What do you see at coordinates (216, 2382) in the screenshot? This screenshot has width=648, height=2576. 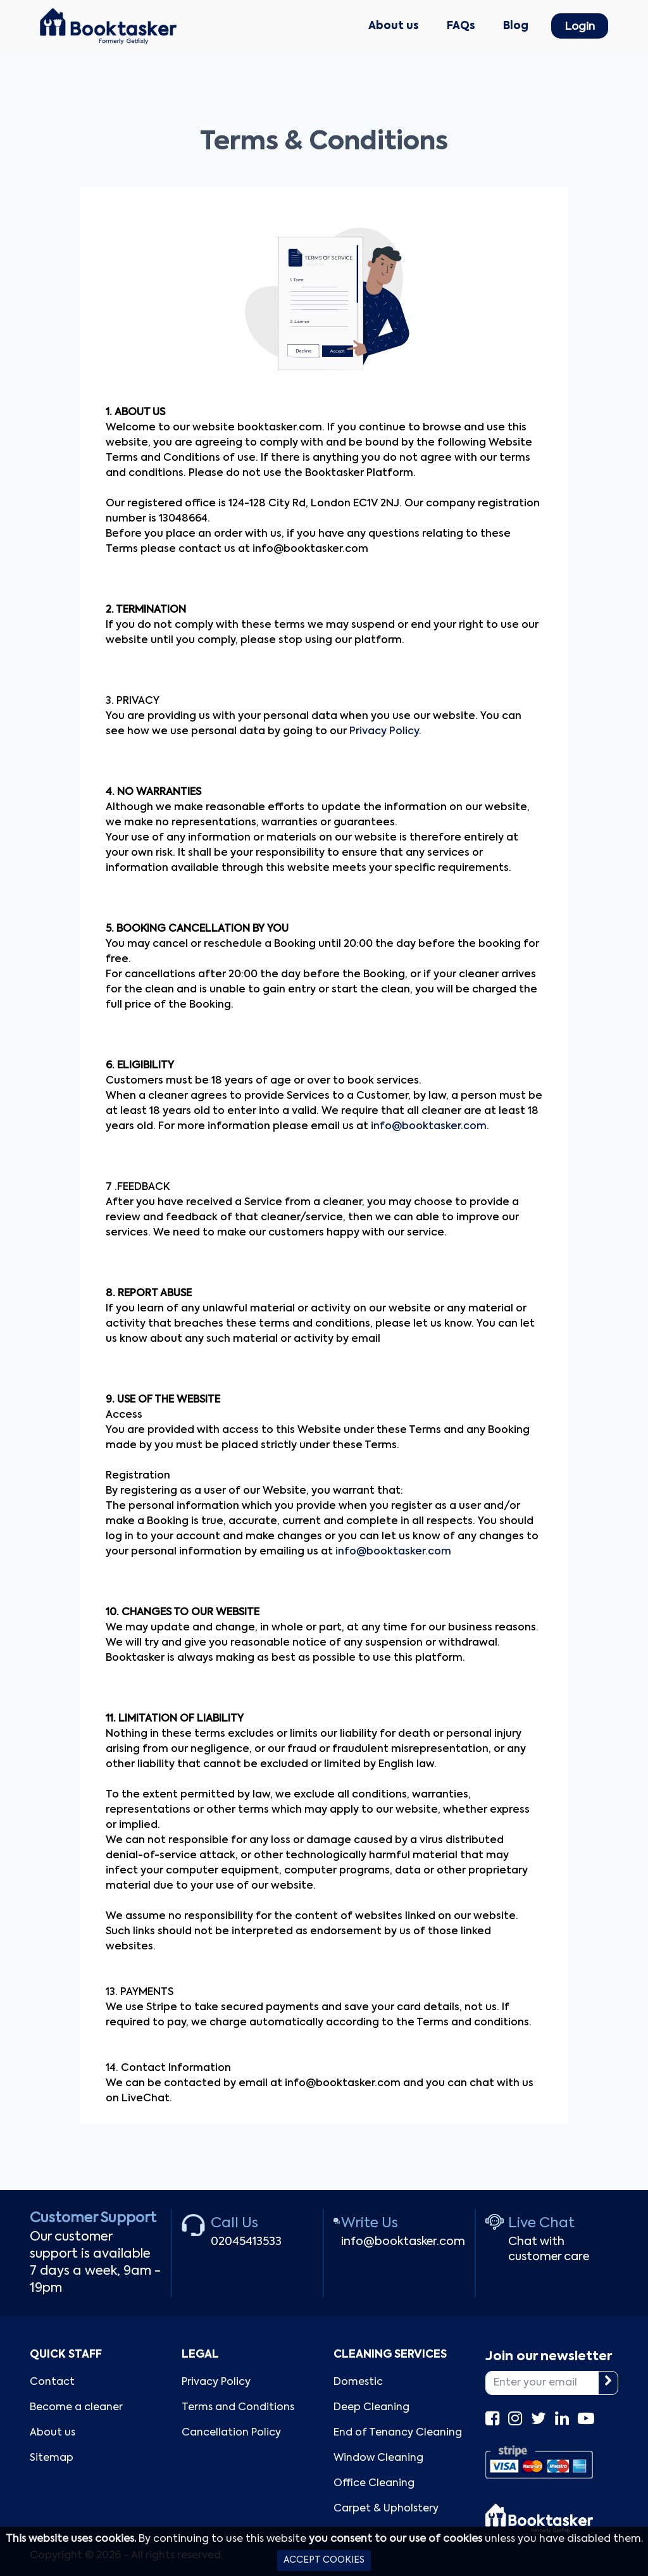 I see `Privacy Policy` at bounding box center [216, 2382].